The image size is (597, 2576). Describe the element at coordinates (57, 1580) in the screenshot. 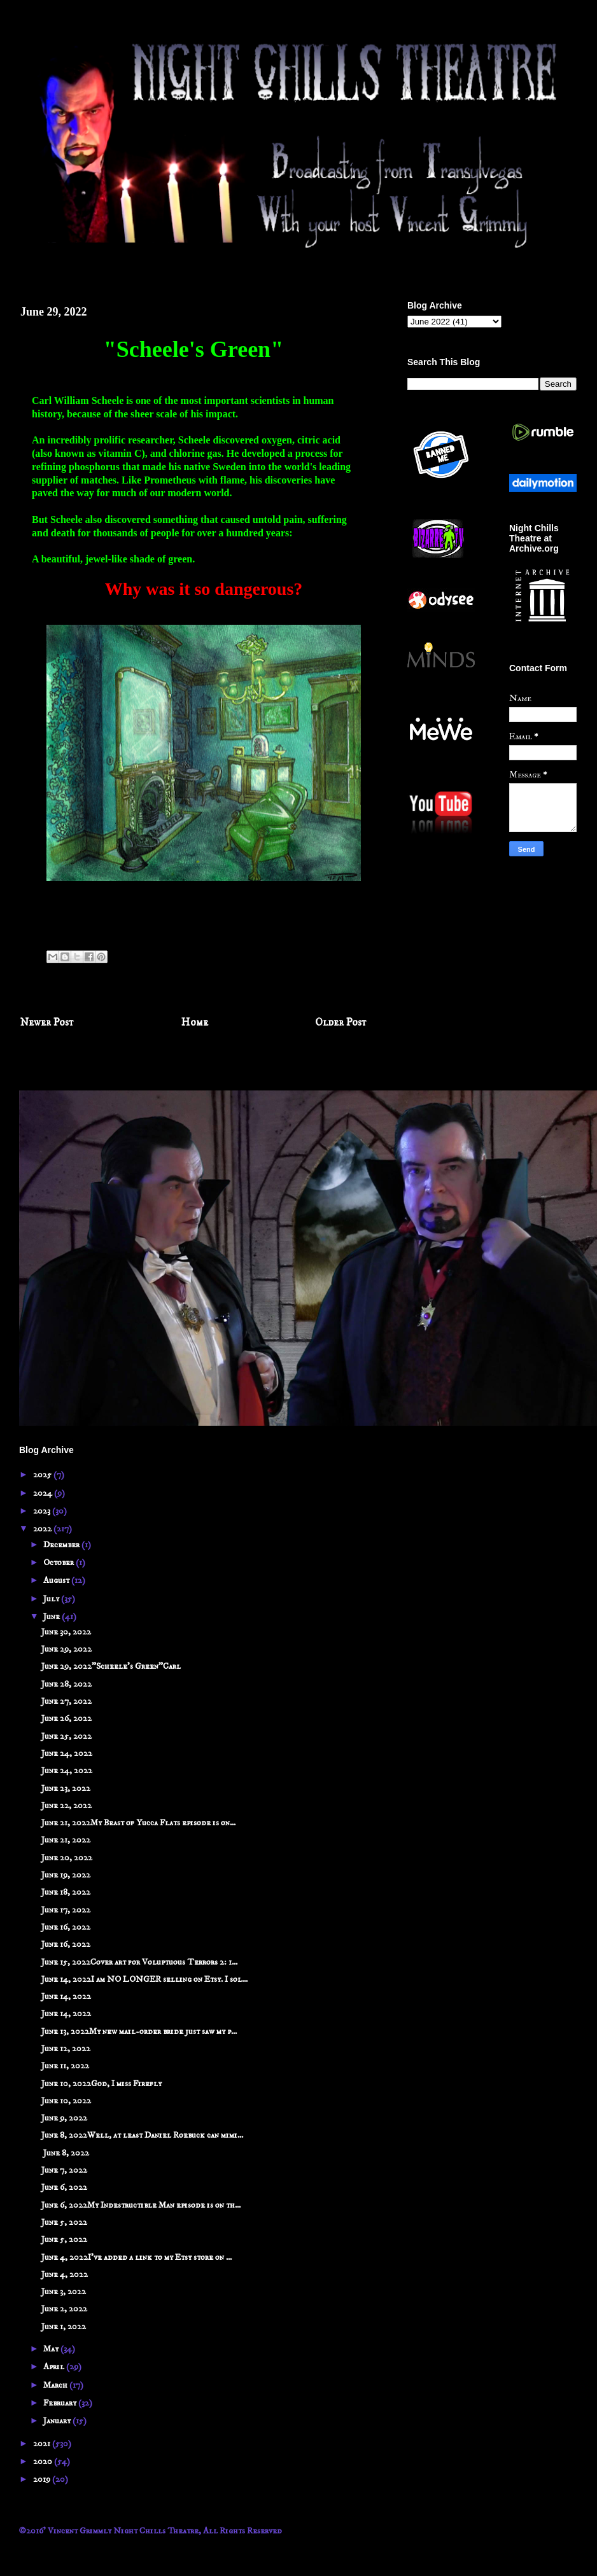

I see `August` at that location.